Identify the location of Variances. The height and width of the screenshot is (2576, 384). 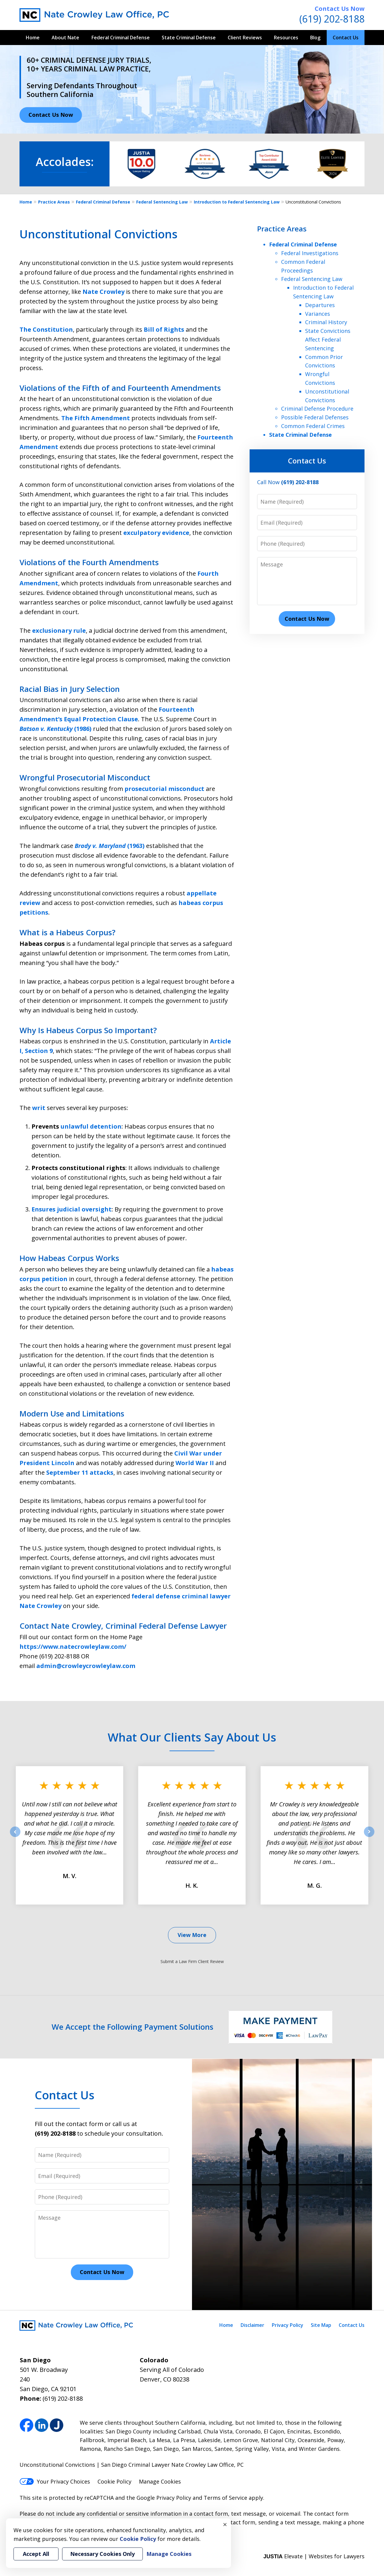
(317, 313).